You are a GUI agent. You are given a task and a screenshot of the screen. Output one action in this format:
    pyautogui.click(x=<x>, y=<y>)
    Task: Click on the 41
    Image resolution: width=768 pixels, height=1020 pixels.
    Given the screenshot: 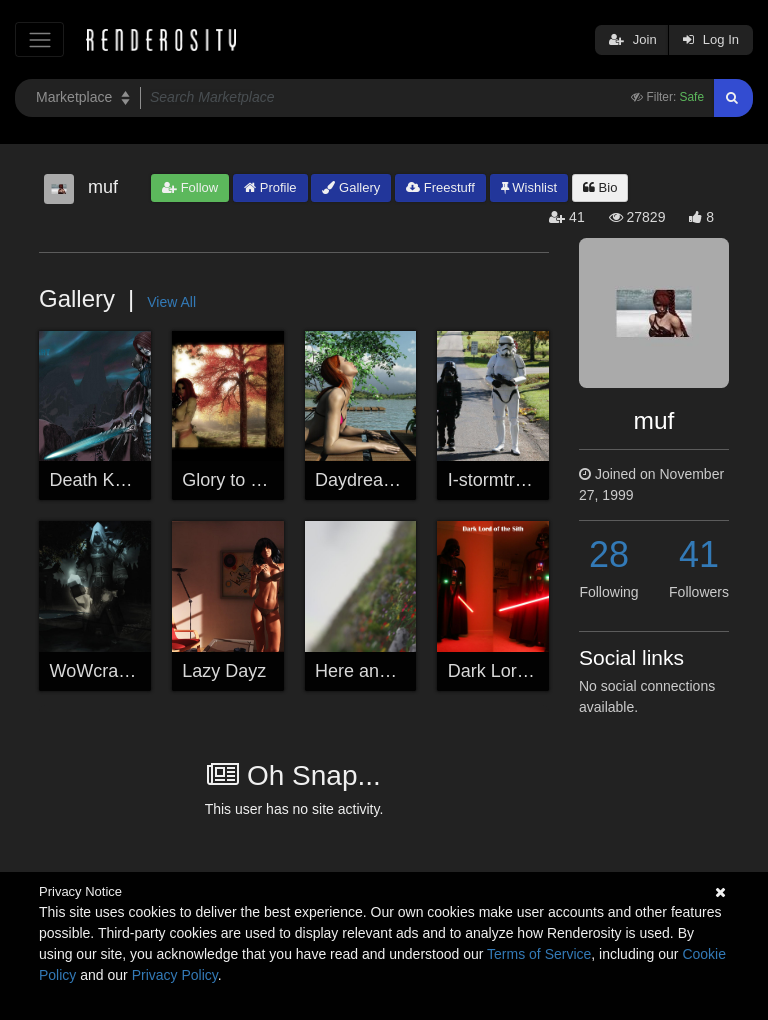 What is the action you would take?
    pyautogui.click(x=699, y=554)
    